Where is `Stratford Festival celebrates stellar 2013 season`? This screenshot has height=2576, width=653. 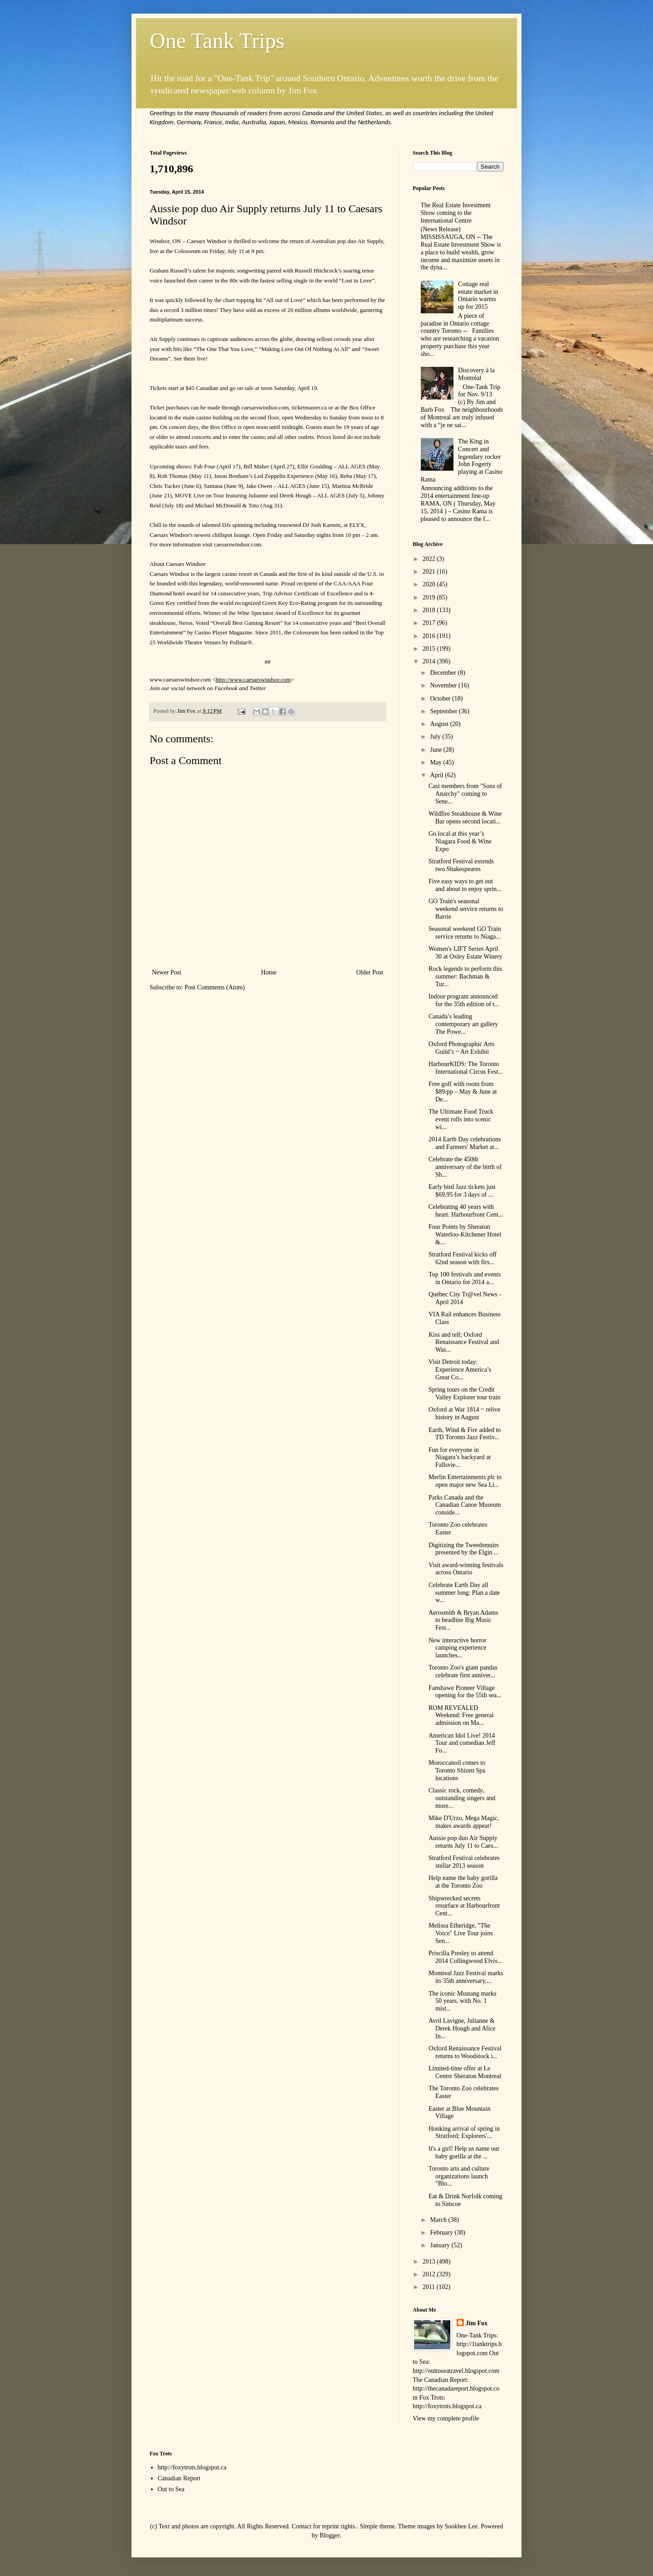
Stratford Festival celebrates stellar 2013 season is located at coordinates (464, 1862).